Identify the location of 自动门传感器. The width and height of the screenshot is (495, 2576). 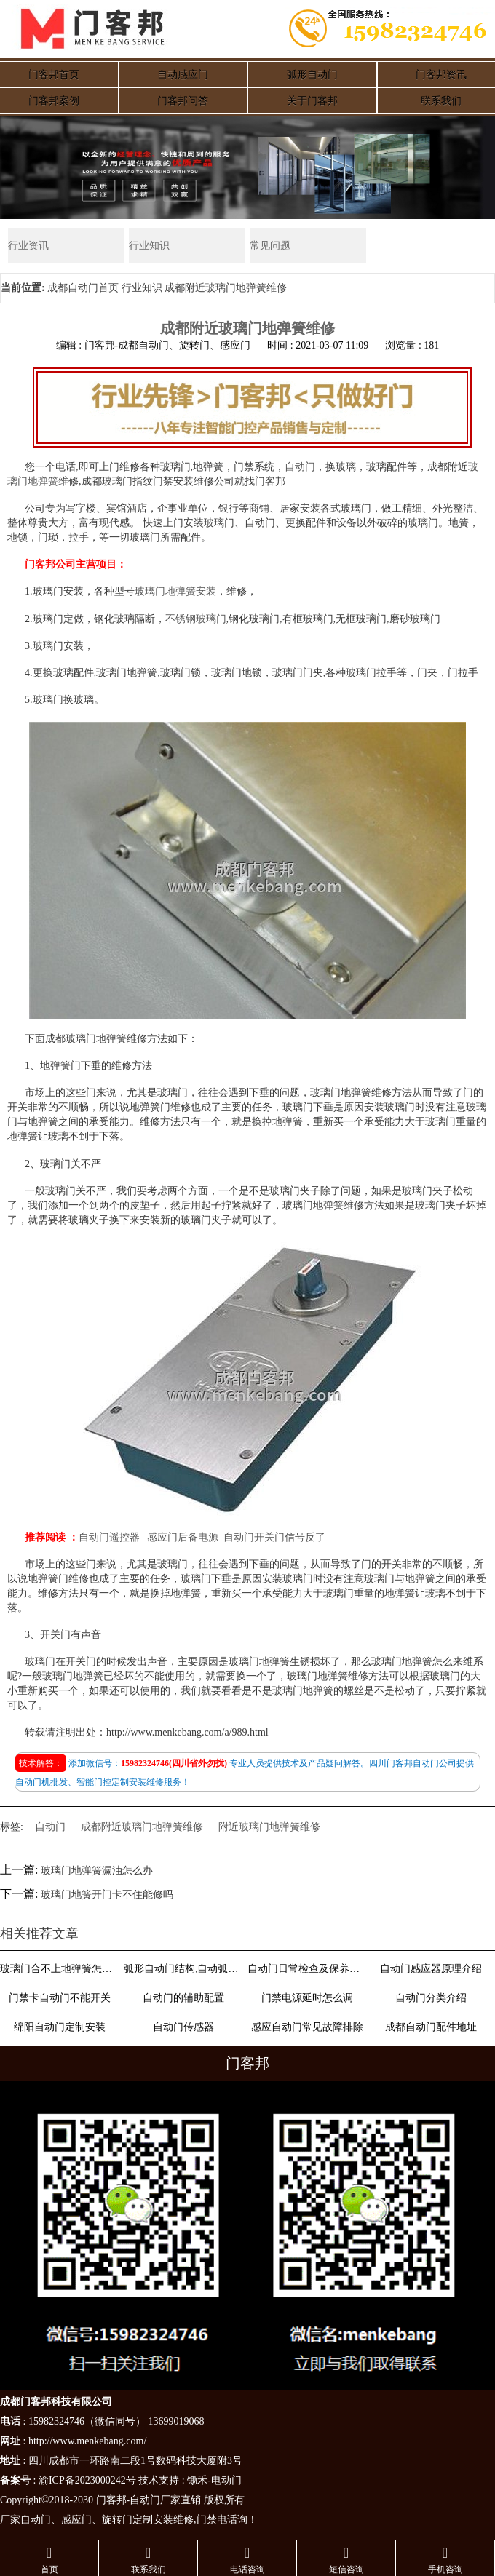
(183, 2027).